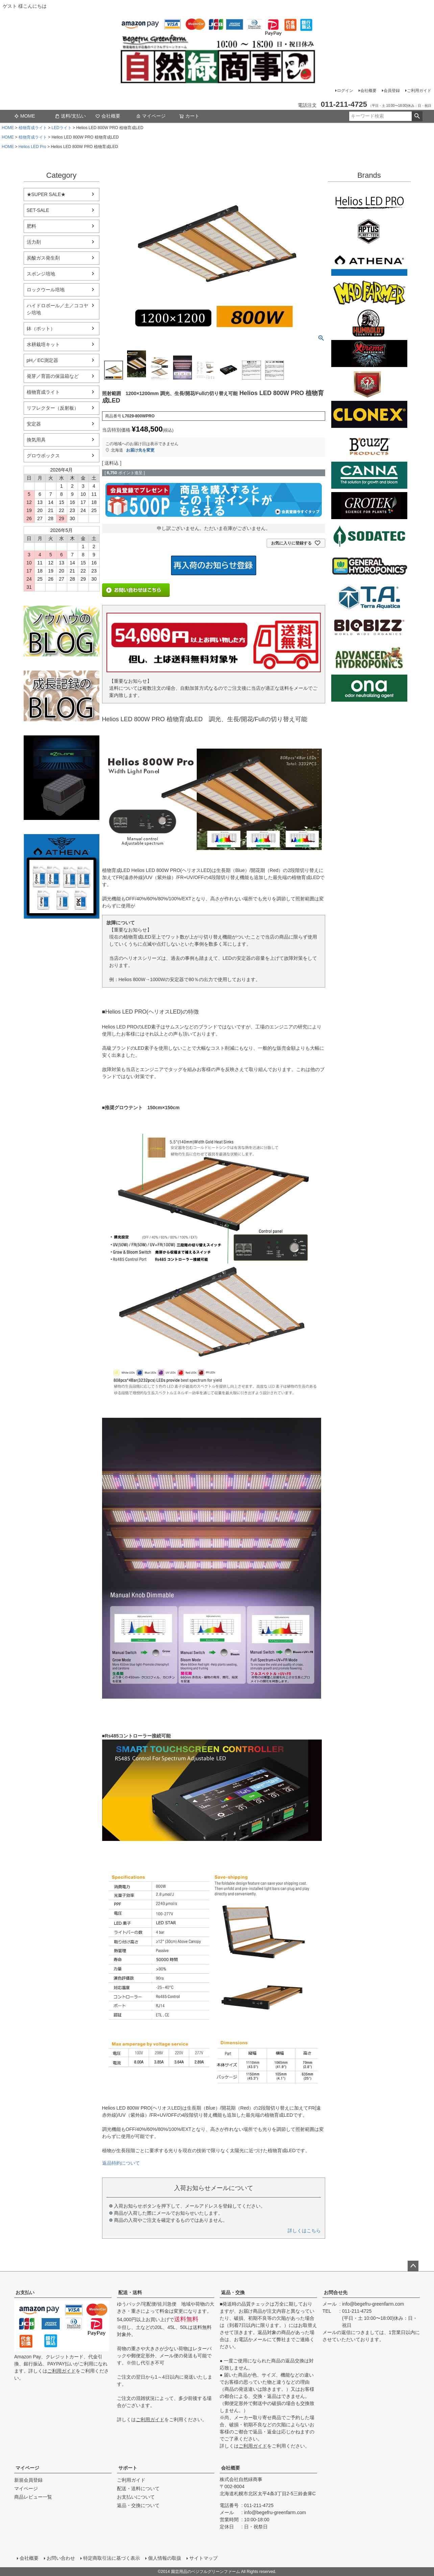 This screenshot has width=434, height=2576. What do you see at coordinates (38, 210) in the screenshot?
I see `SET-SALE` at bounding box center [38, 210].